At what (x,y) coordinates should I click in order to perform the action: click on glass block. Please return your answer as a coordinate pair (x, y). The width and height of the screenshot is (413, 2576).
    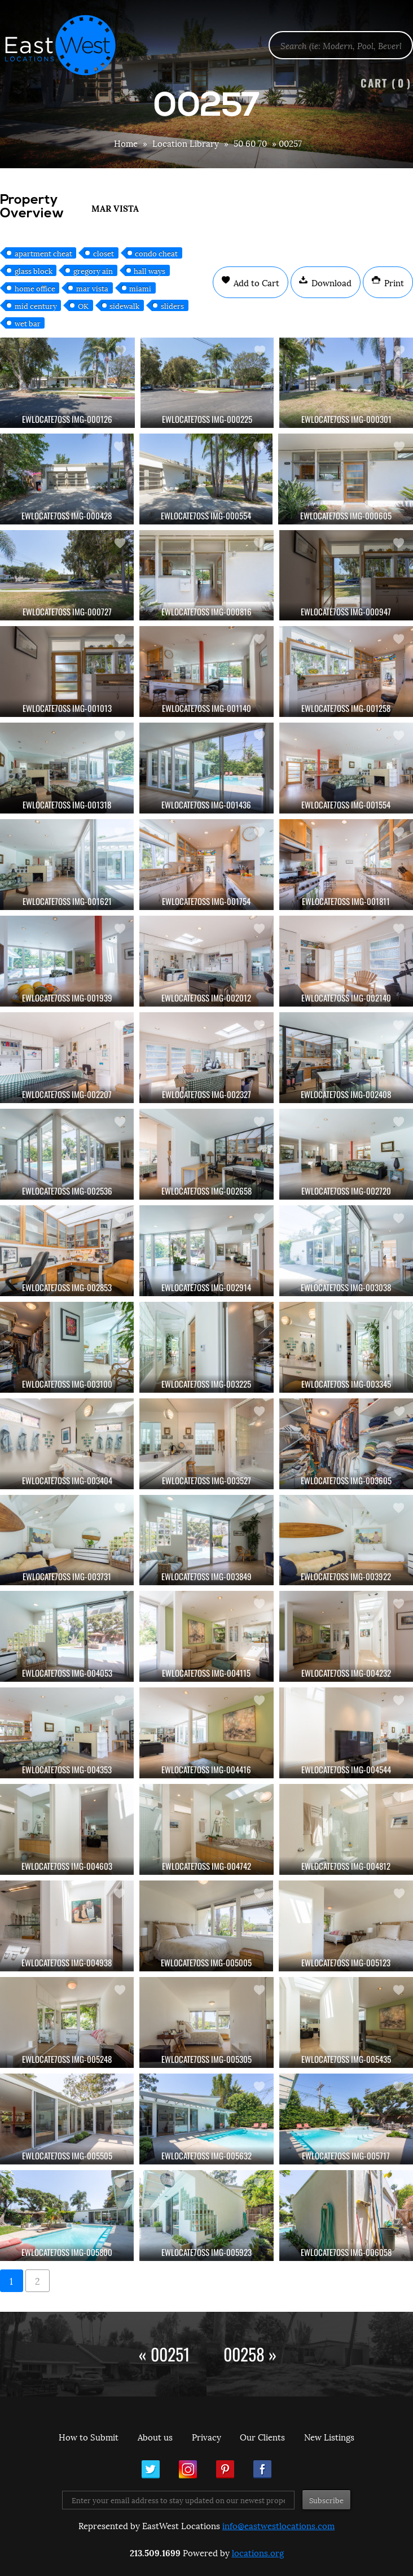
    Looking at the image, I should click on (33, 270).